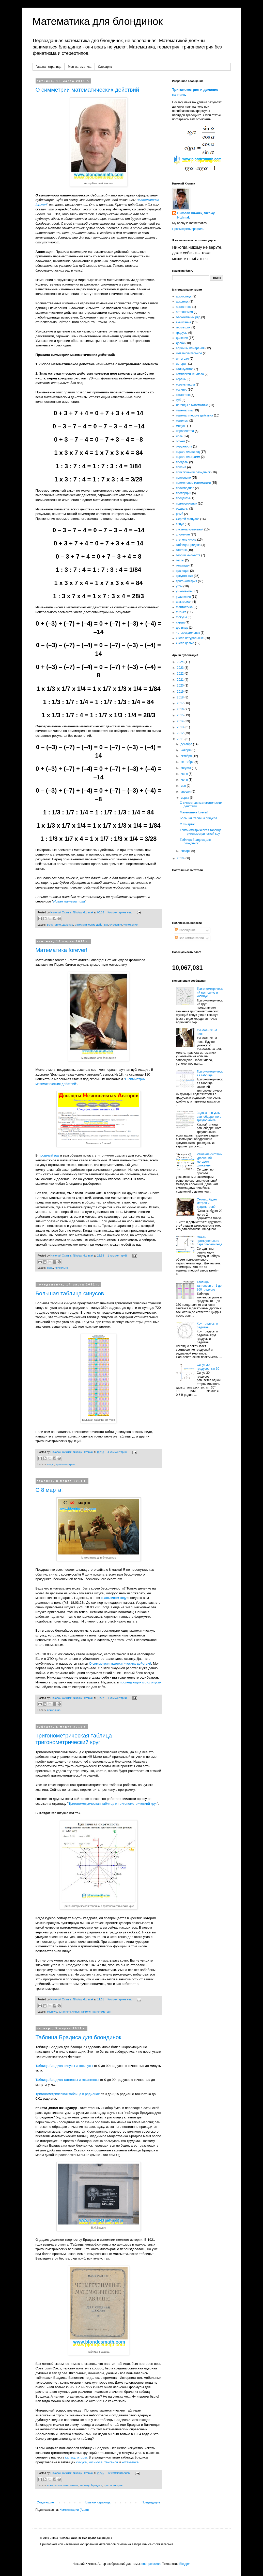 This screenshot has height=2576, width=263. What do you see at coordinates (64, 2011) in the screenshot?
I see `котангенс` at bounding box center [64, 2011].